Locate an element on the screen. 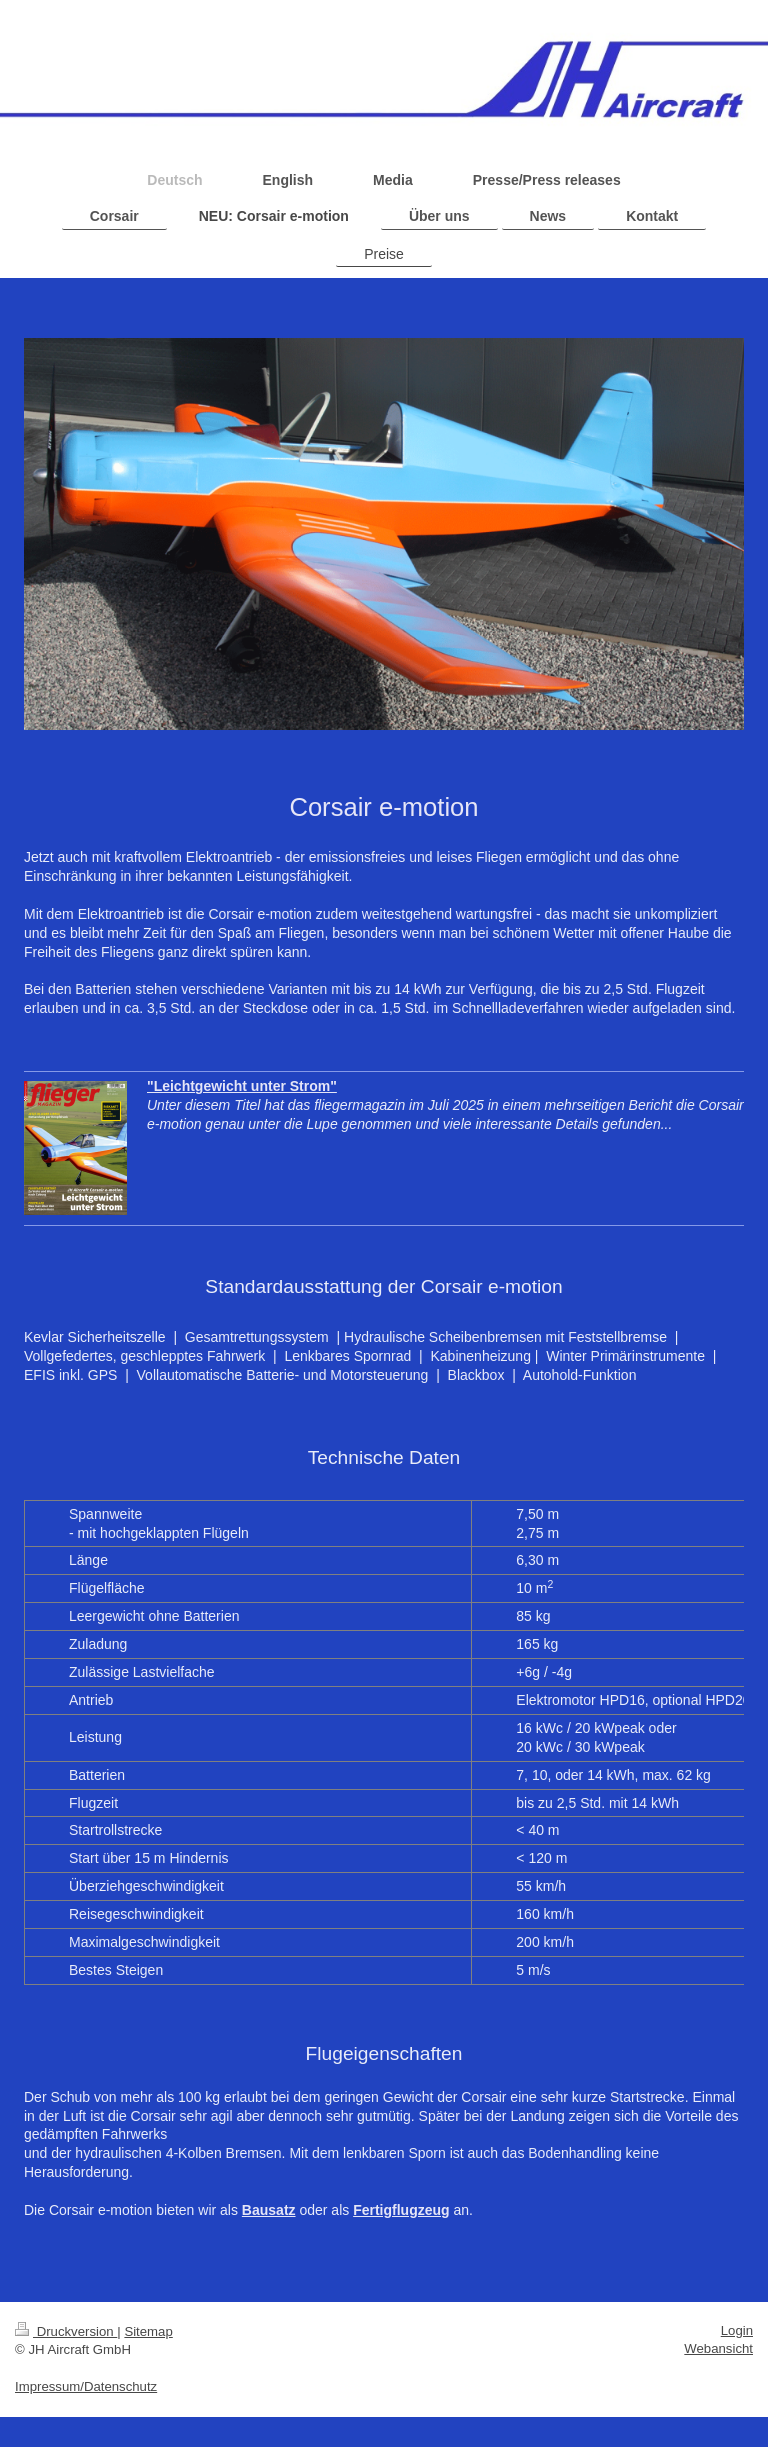 The width and height of the screenshot is (768, 2447). Webansicht is located at coordinates (718, 2348).